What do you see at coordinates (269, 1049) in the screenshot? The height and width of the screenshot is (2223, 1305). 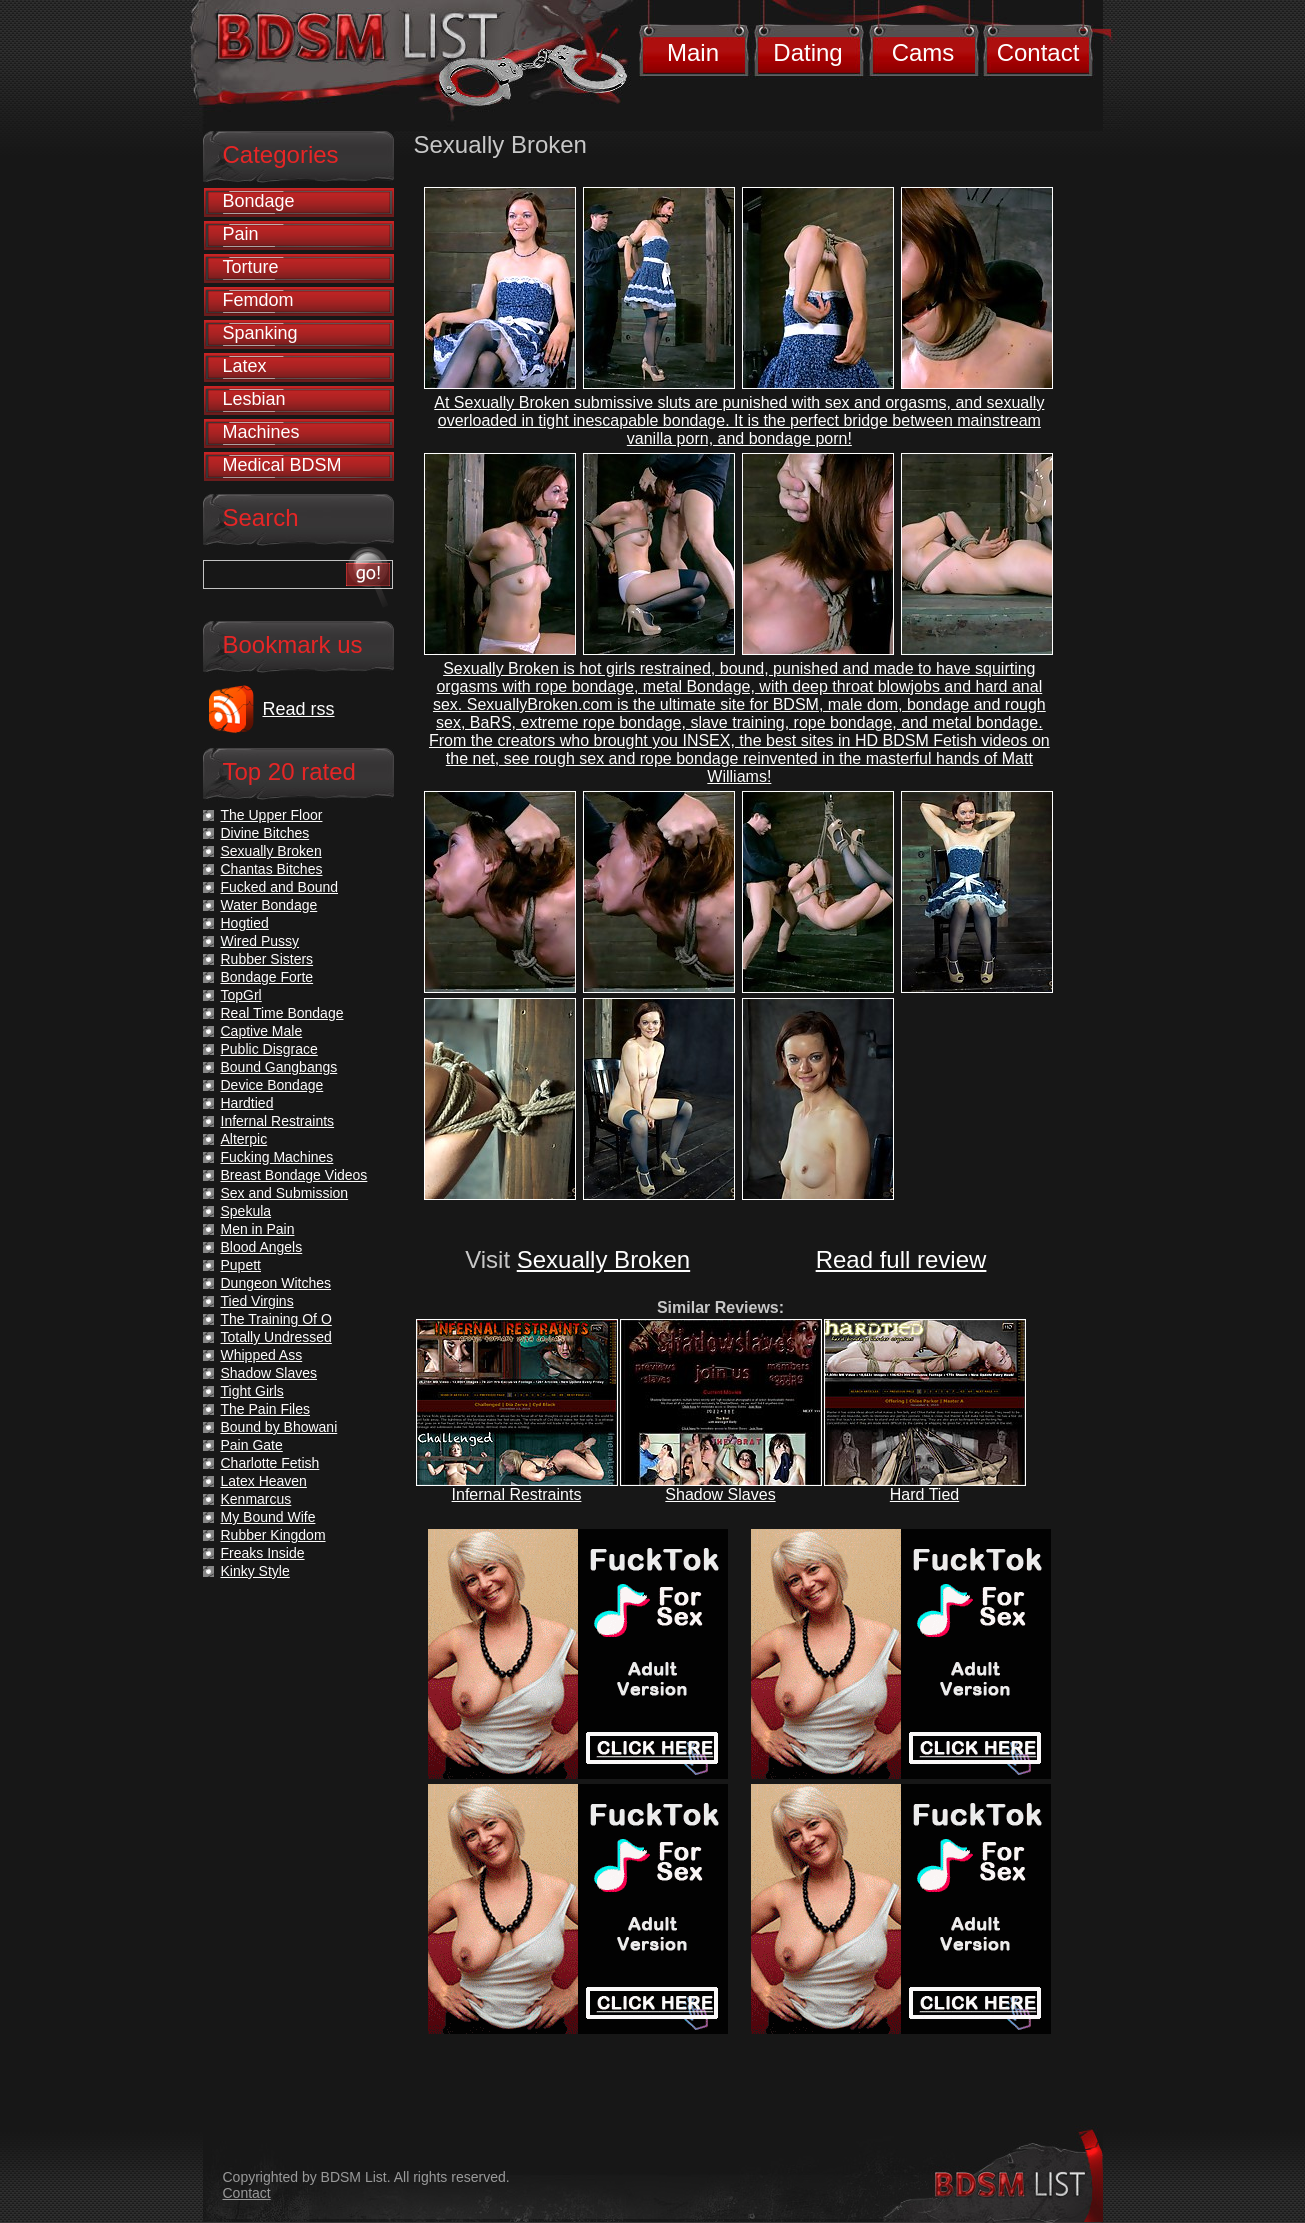 I see `Public Disgrace` at bounding box center [269, 1049].